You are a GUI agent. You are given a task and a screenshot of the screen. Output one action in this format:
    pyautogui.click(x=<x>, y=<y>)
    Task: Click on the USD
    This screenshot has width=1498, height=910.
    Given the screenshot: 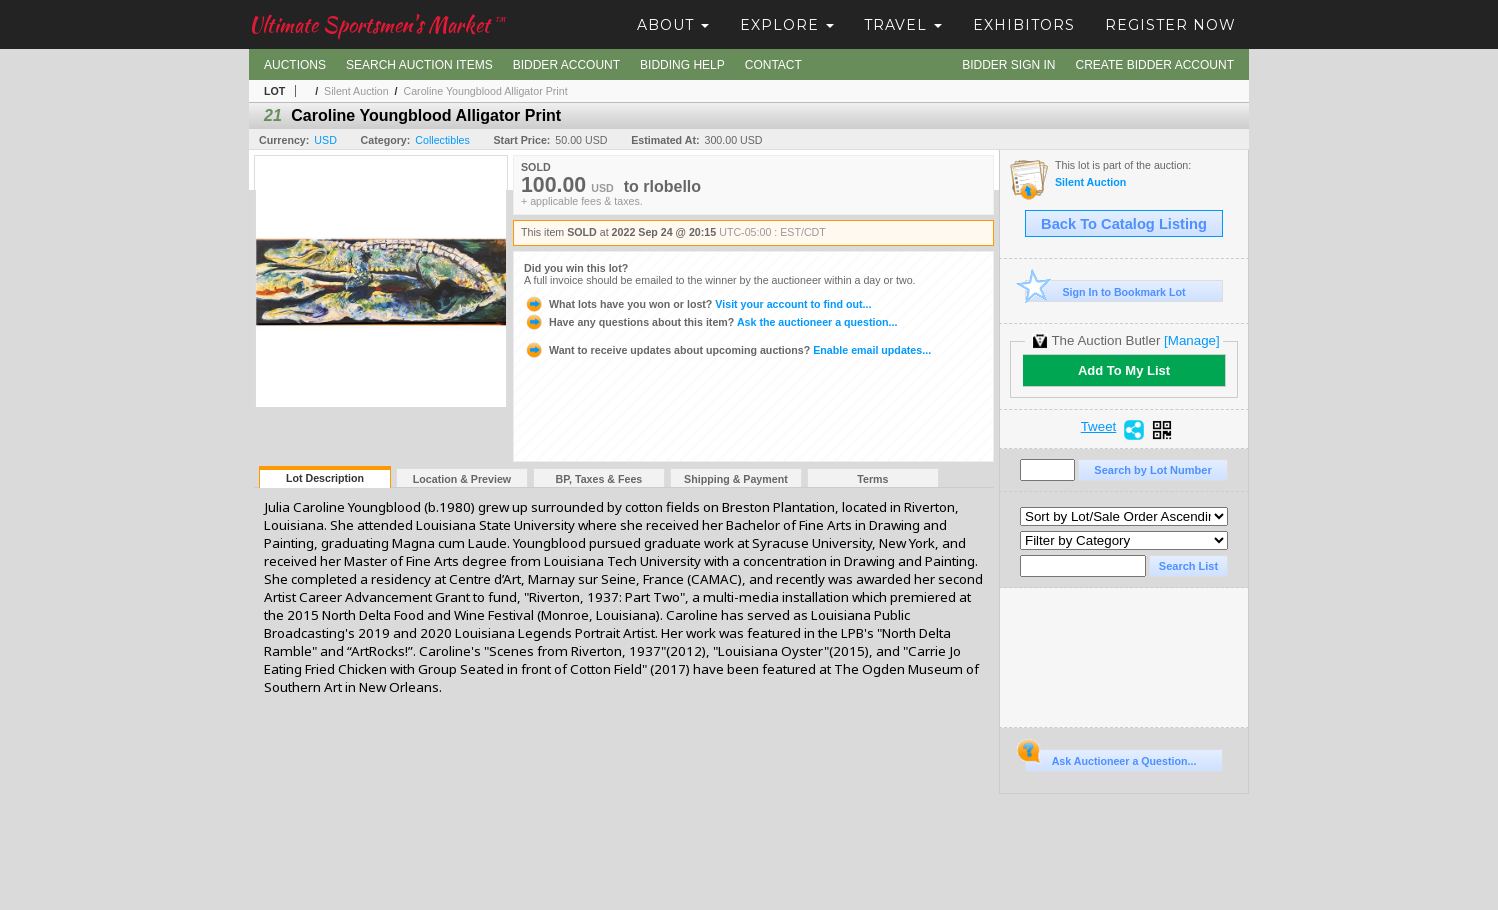 What is the action you would take?
    pyautogui.click(x=325, y=140)
    